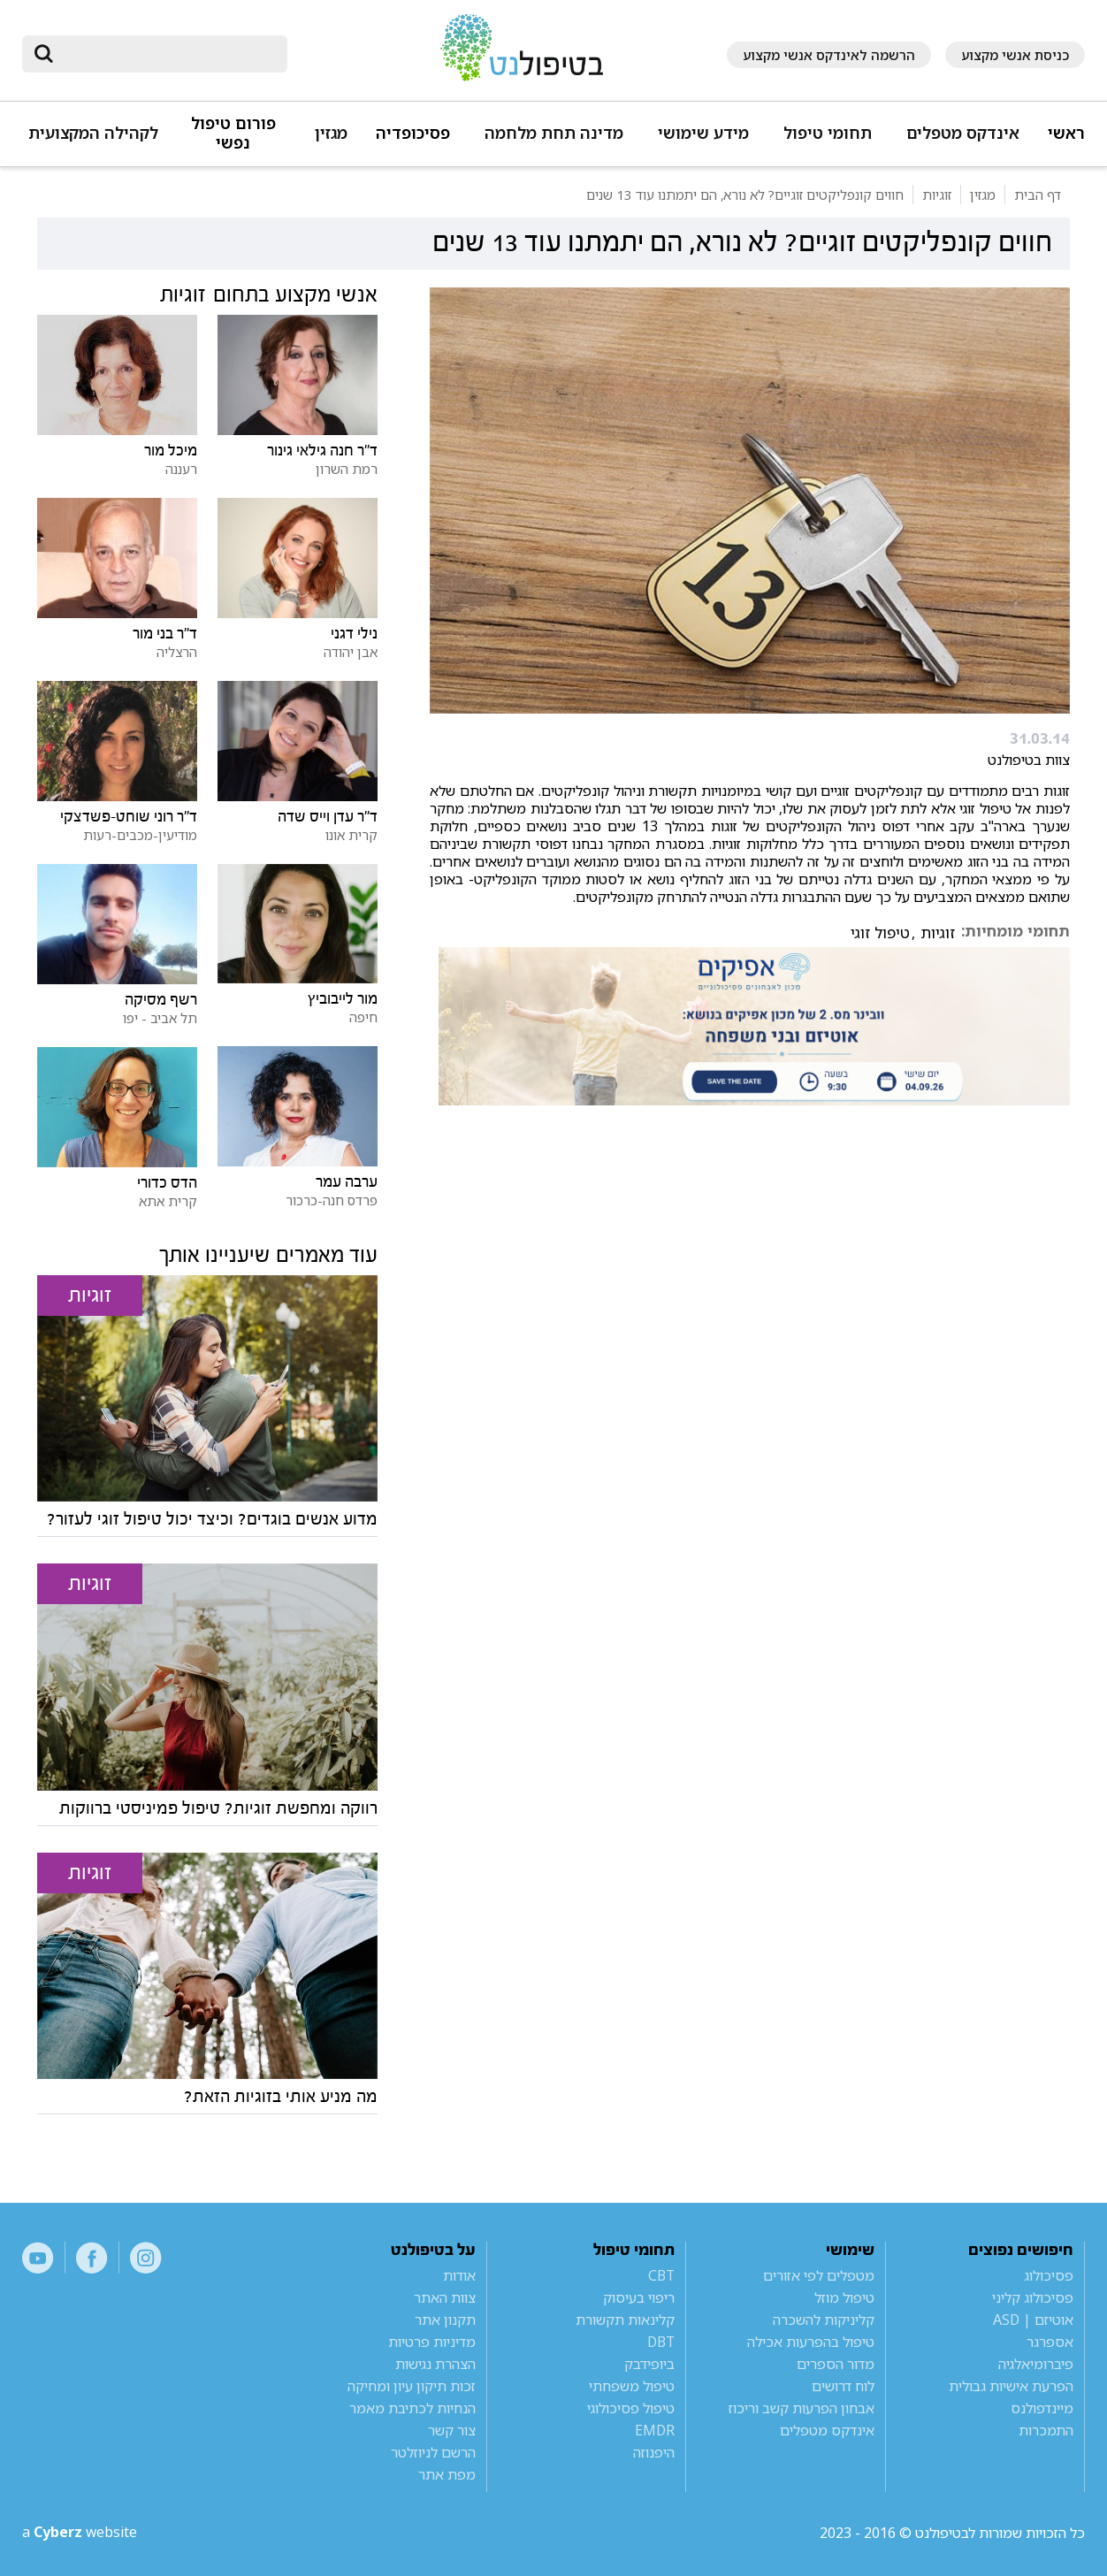  Describe the element at coordinates (843, 2386) in the screenshot. I see `לוח דרושים` at that location.